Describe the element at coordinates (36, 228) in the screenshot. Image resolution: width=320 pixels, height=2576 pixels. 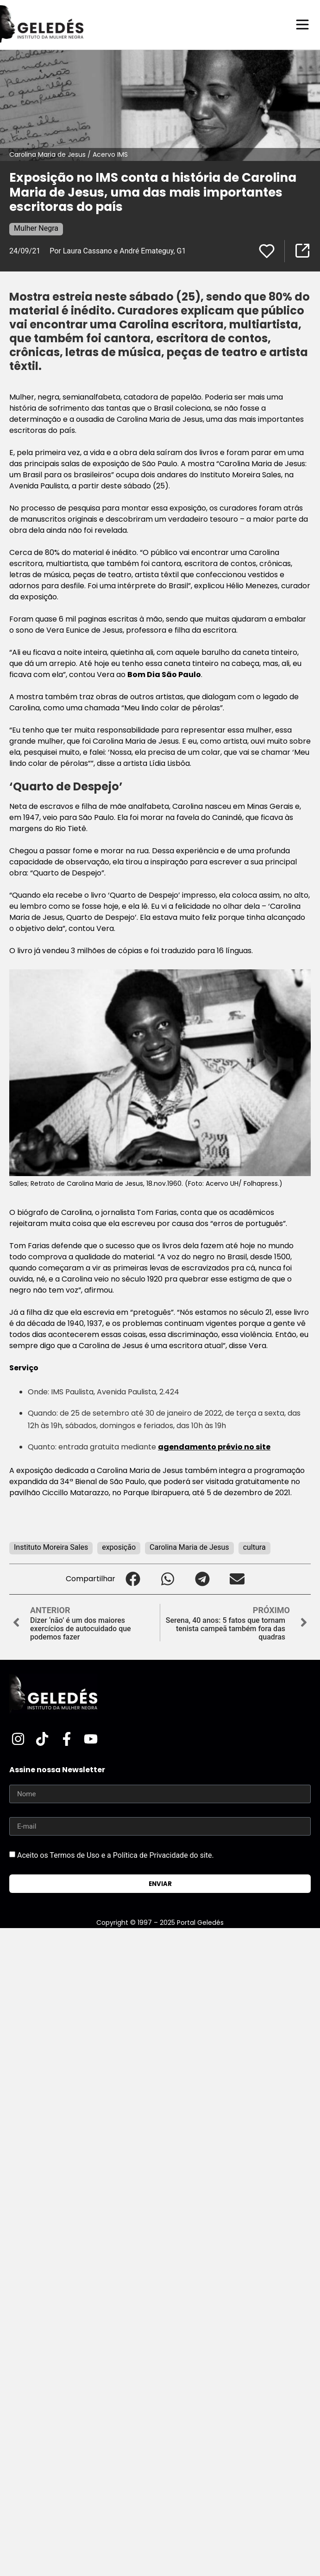
I see `Mulher Negra` at that location.